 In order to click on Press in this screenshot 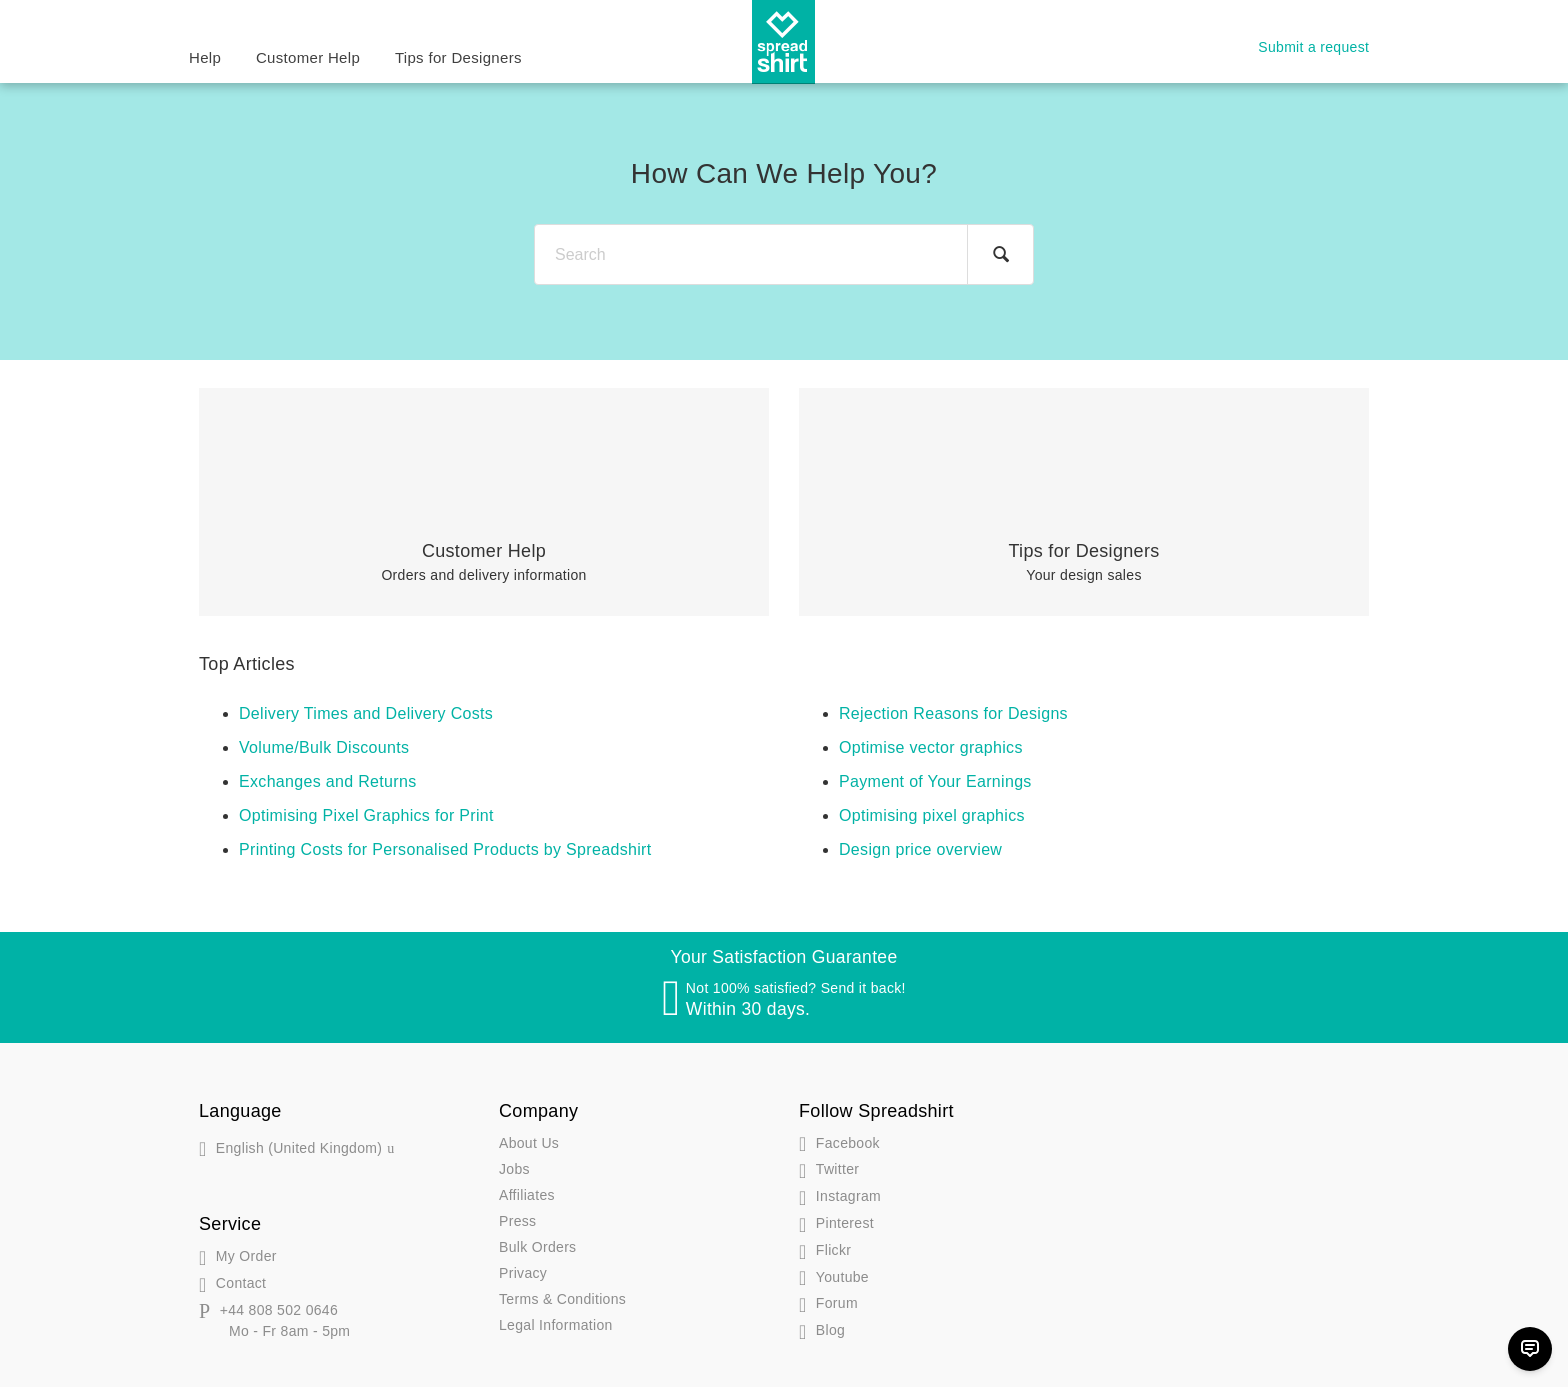, I will do `click(517, 1221)`.